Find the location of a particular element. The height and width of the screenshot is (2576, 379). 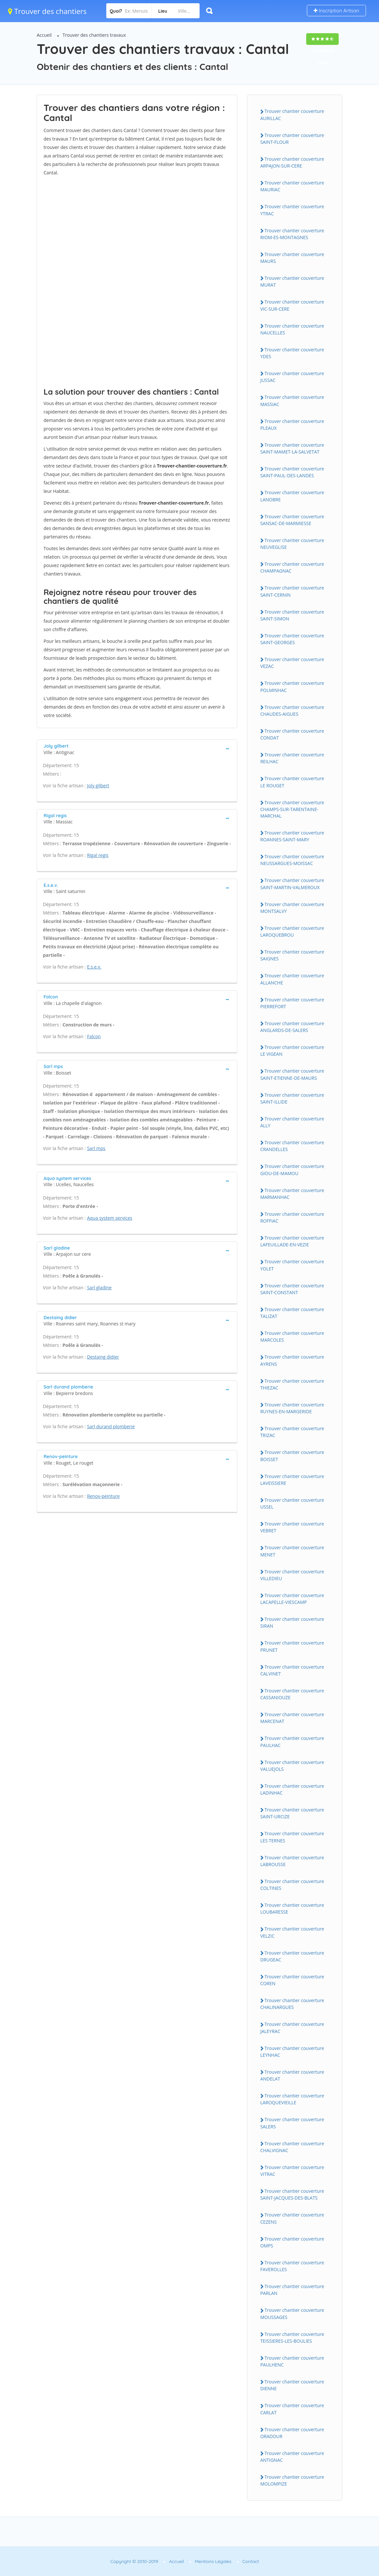

Trouver chantier couverture MARMANHAC is located at coordinates (292, 1193).